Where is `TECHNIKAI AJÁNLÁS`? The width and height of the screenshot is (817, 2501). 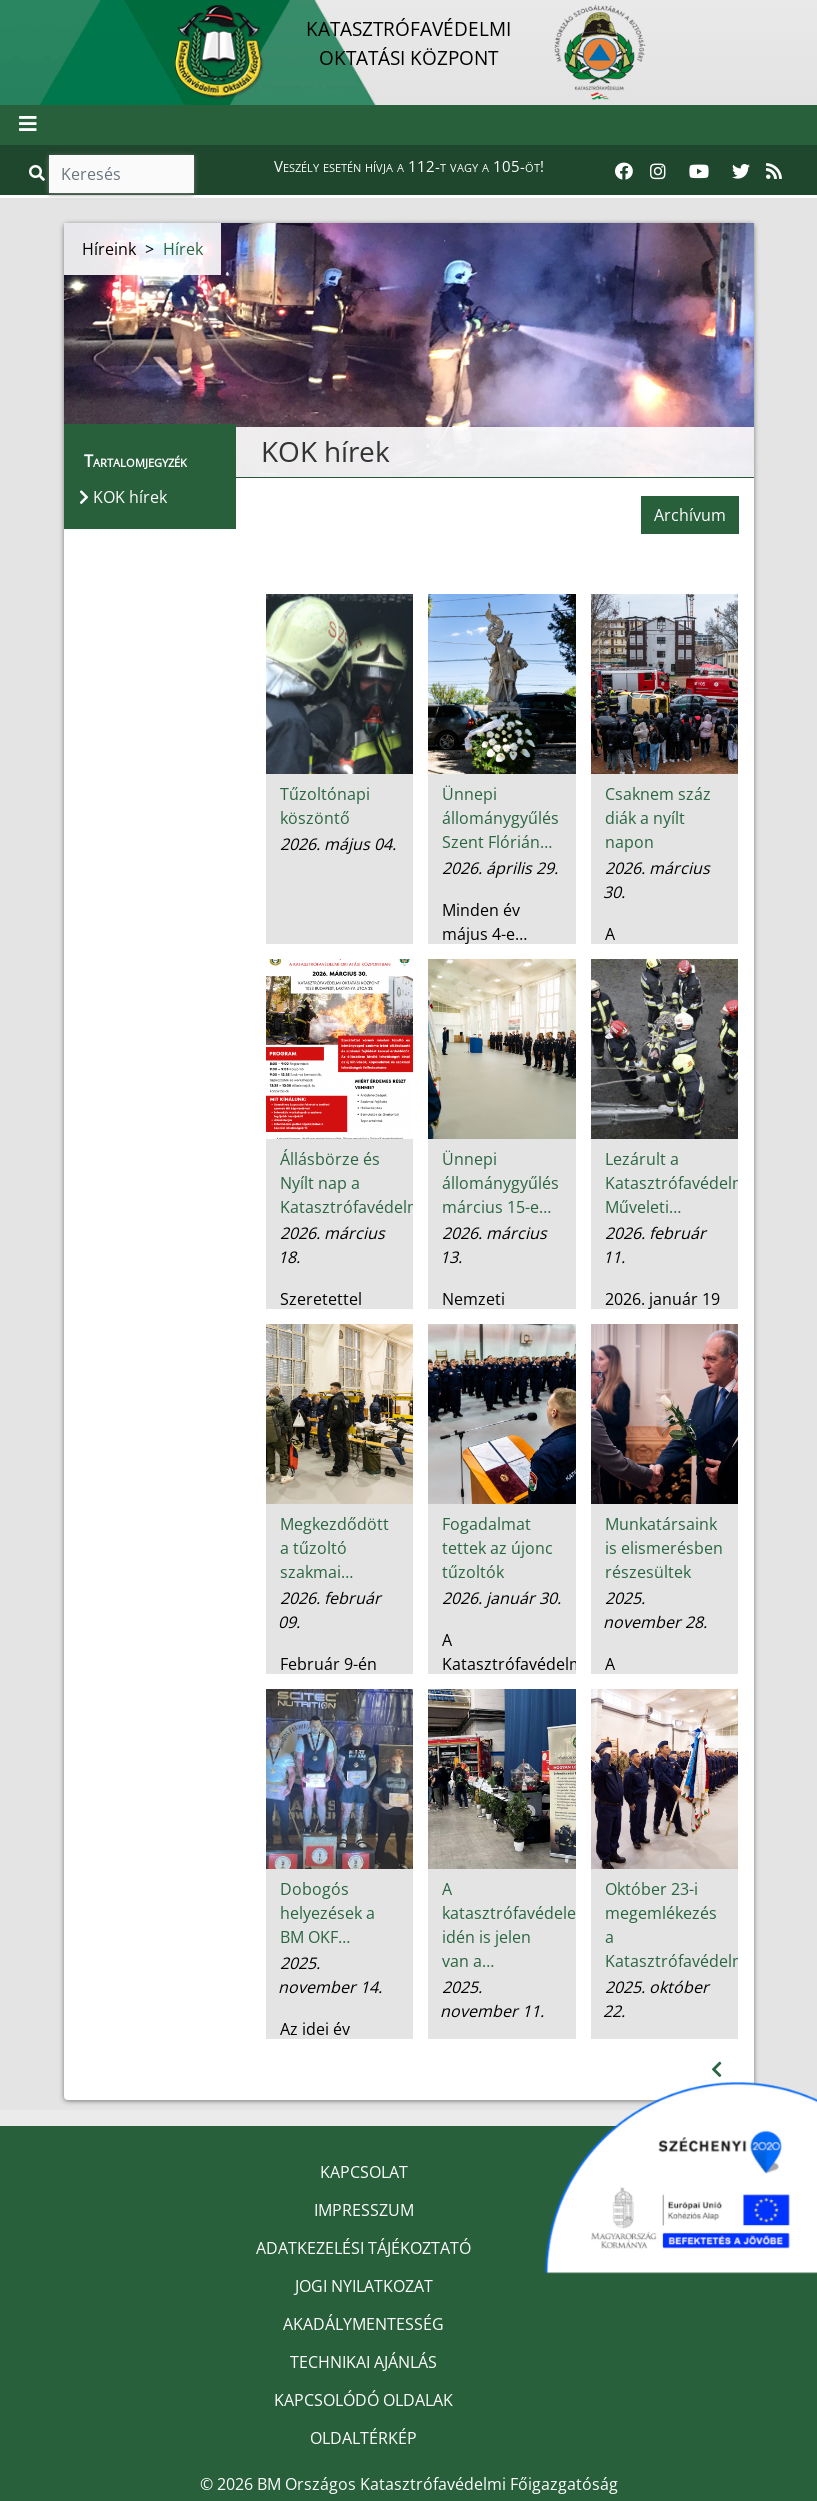
TECHNIKAI AJÁNLÁS is located at coordinates (363, 2362).